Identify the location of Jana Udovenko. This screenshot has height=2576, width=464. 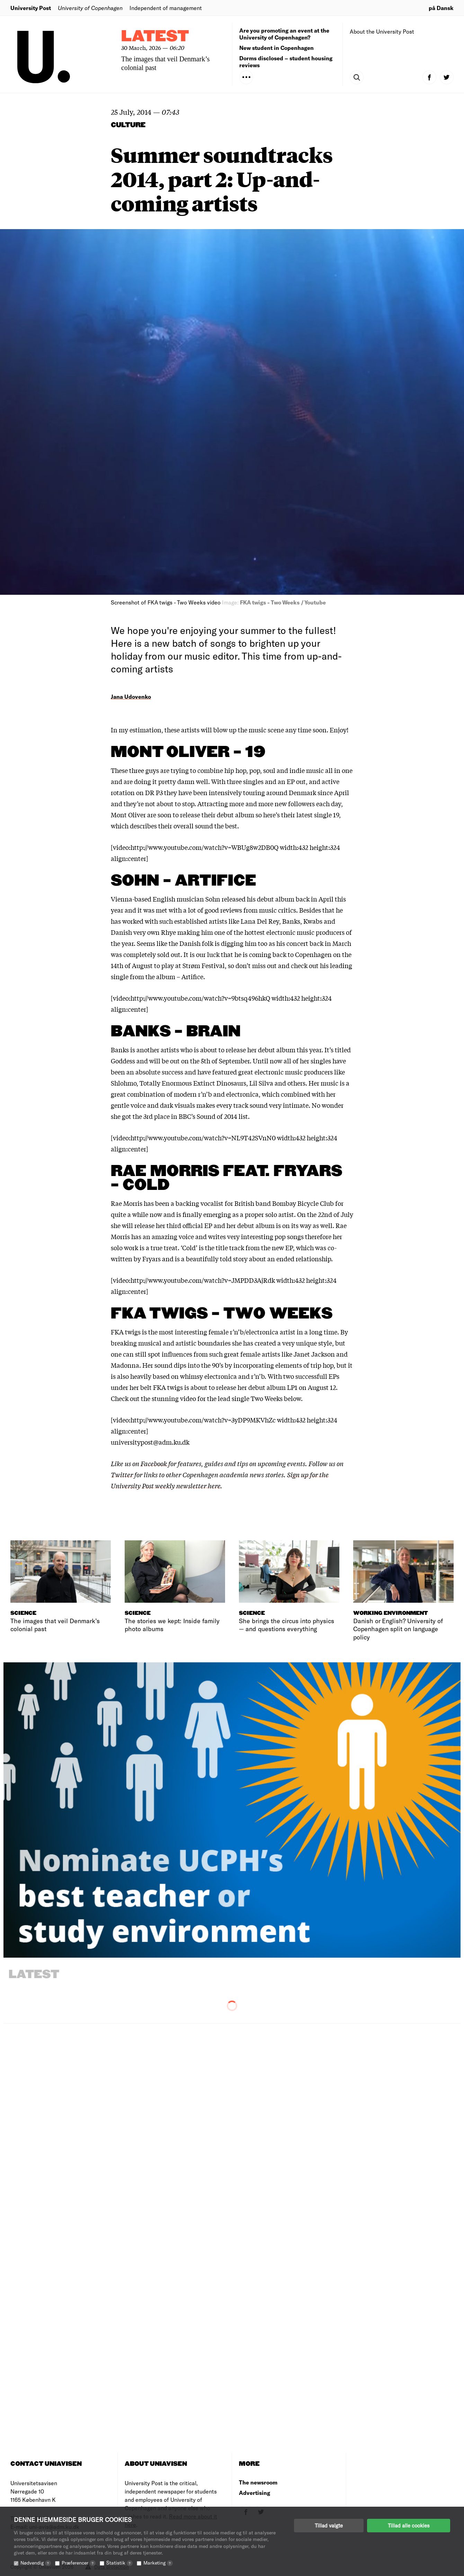
(131, 696).